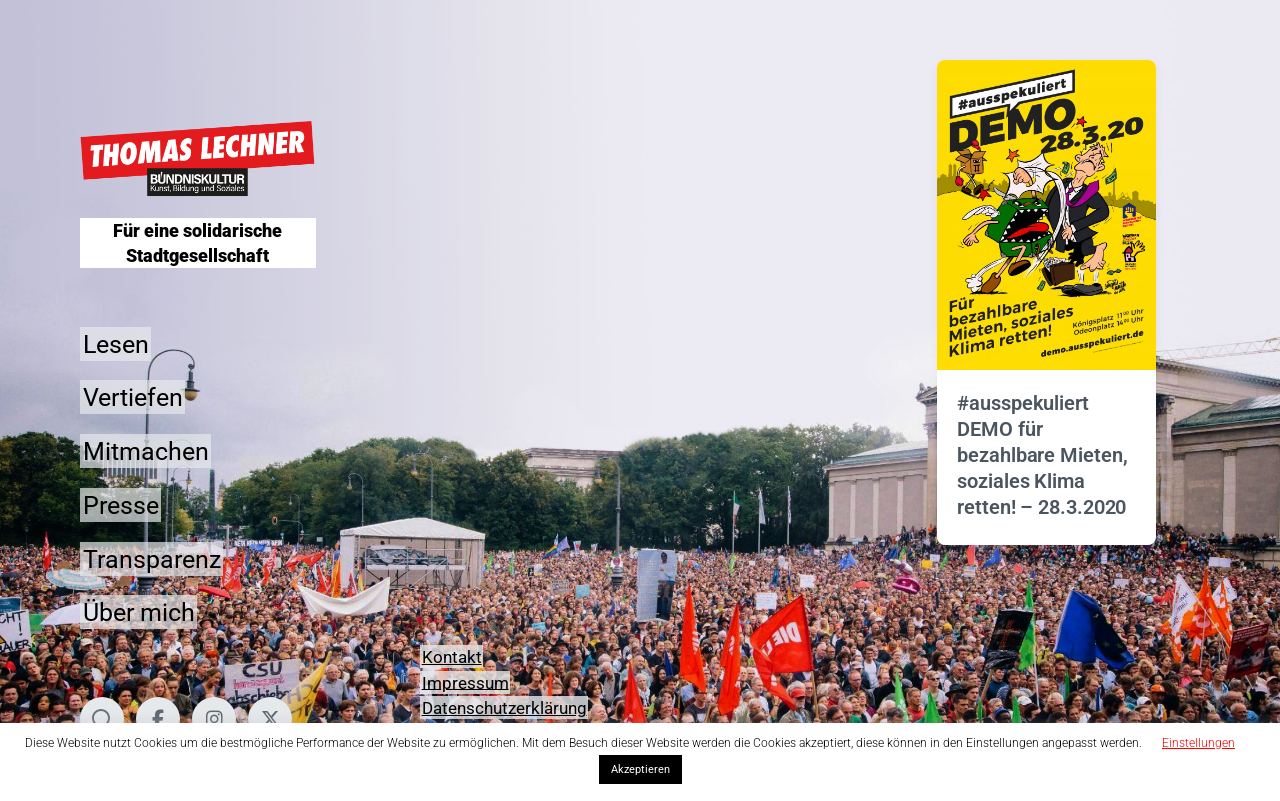 The height and width of the screenshot is (801, 1280). Describe the element at coordinates (152, 558) in the screenshot. I see `Transparenz` at that location.